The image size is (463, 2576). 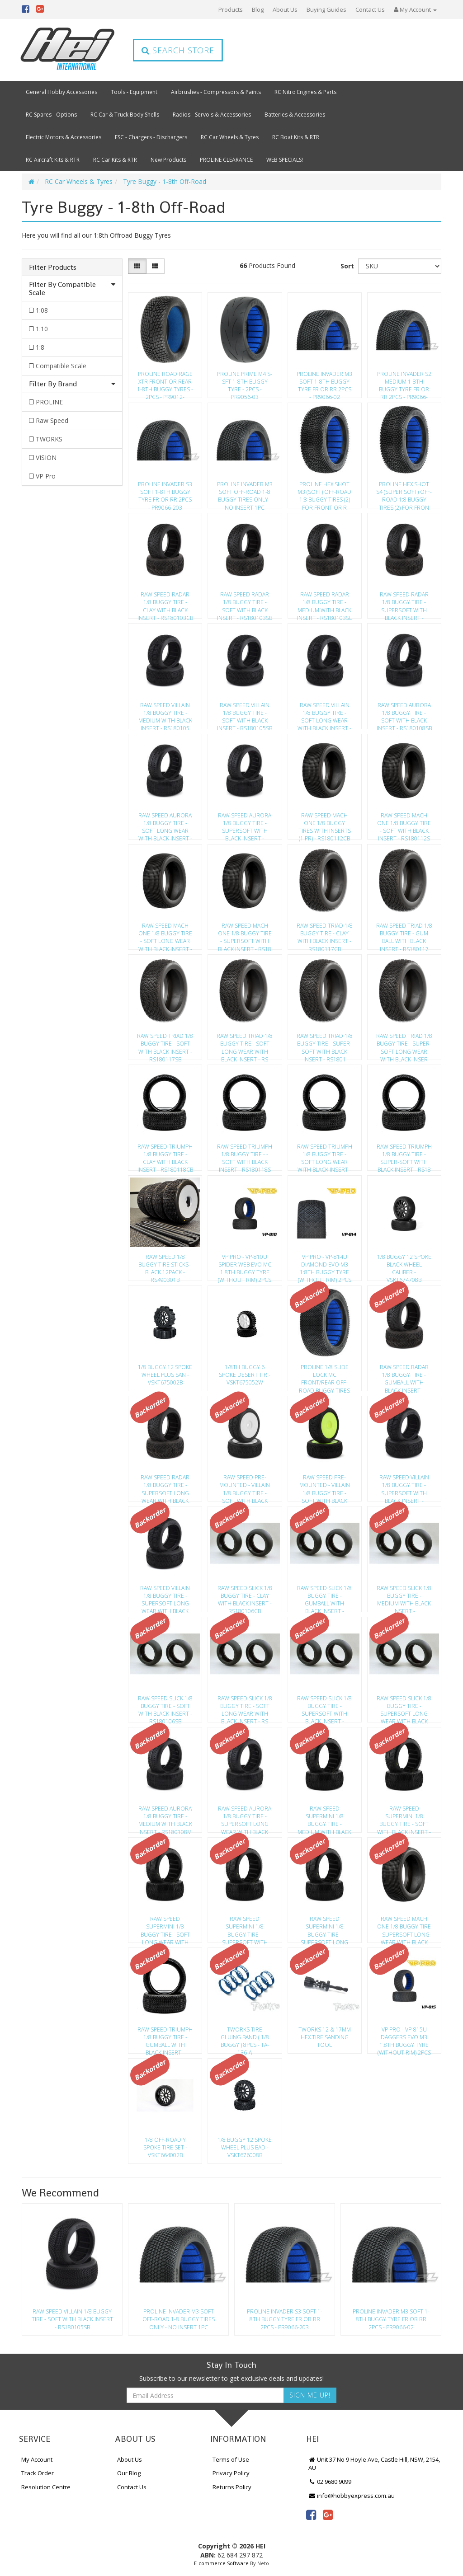 I want to click on Raw Speed Supermini 1/8 Buggy Tire - Soft Long Wear With Black Insert, so click(x=165, y=1927).